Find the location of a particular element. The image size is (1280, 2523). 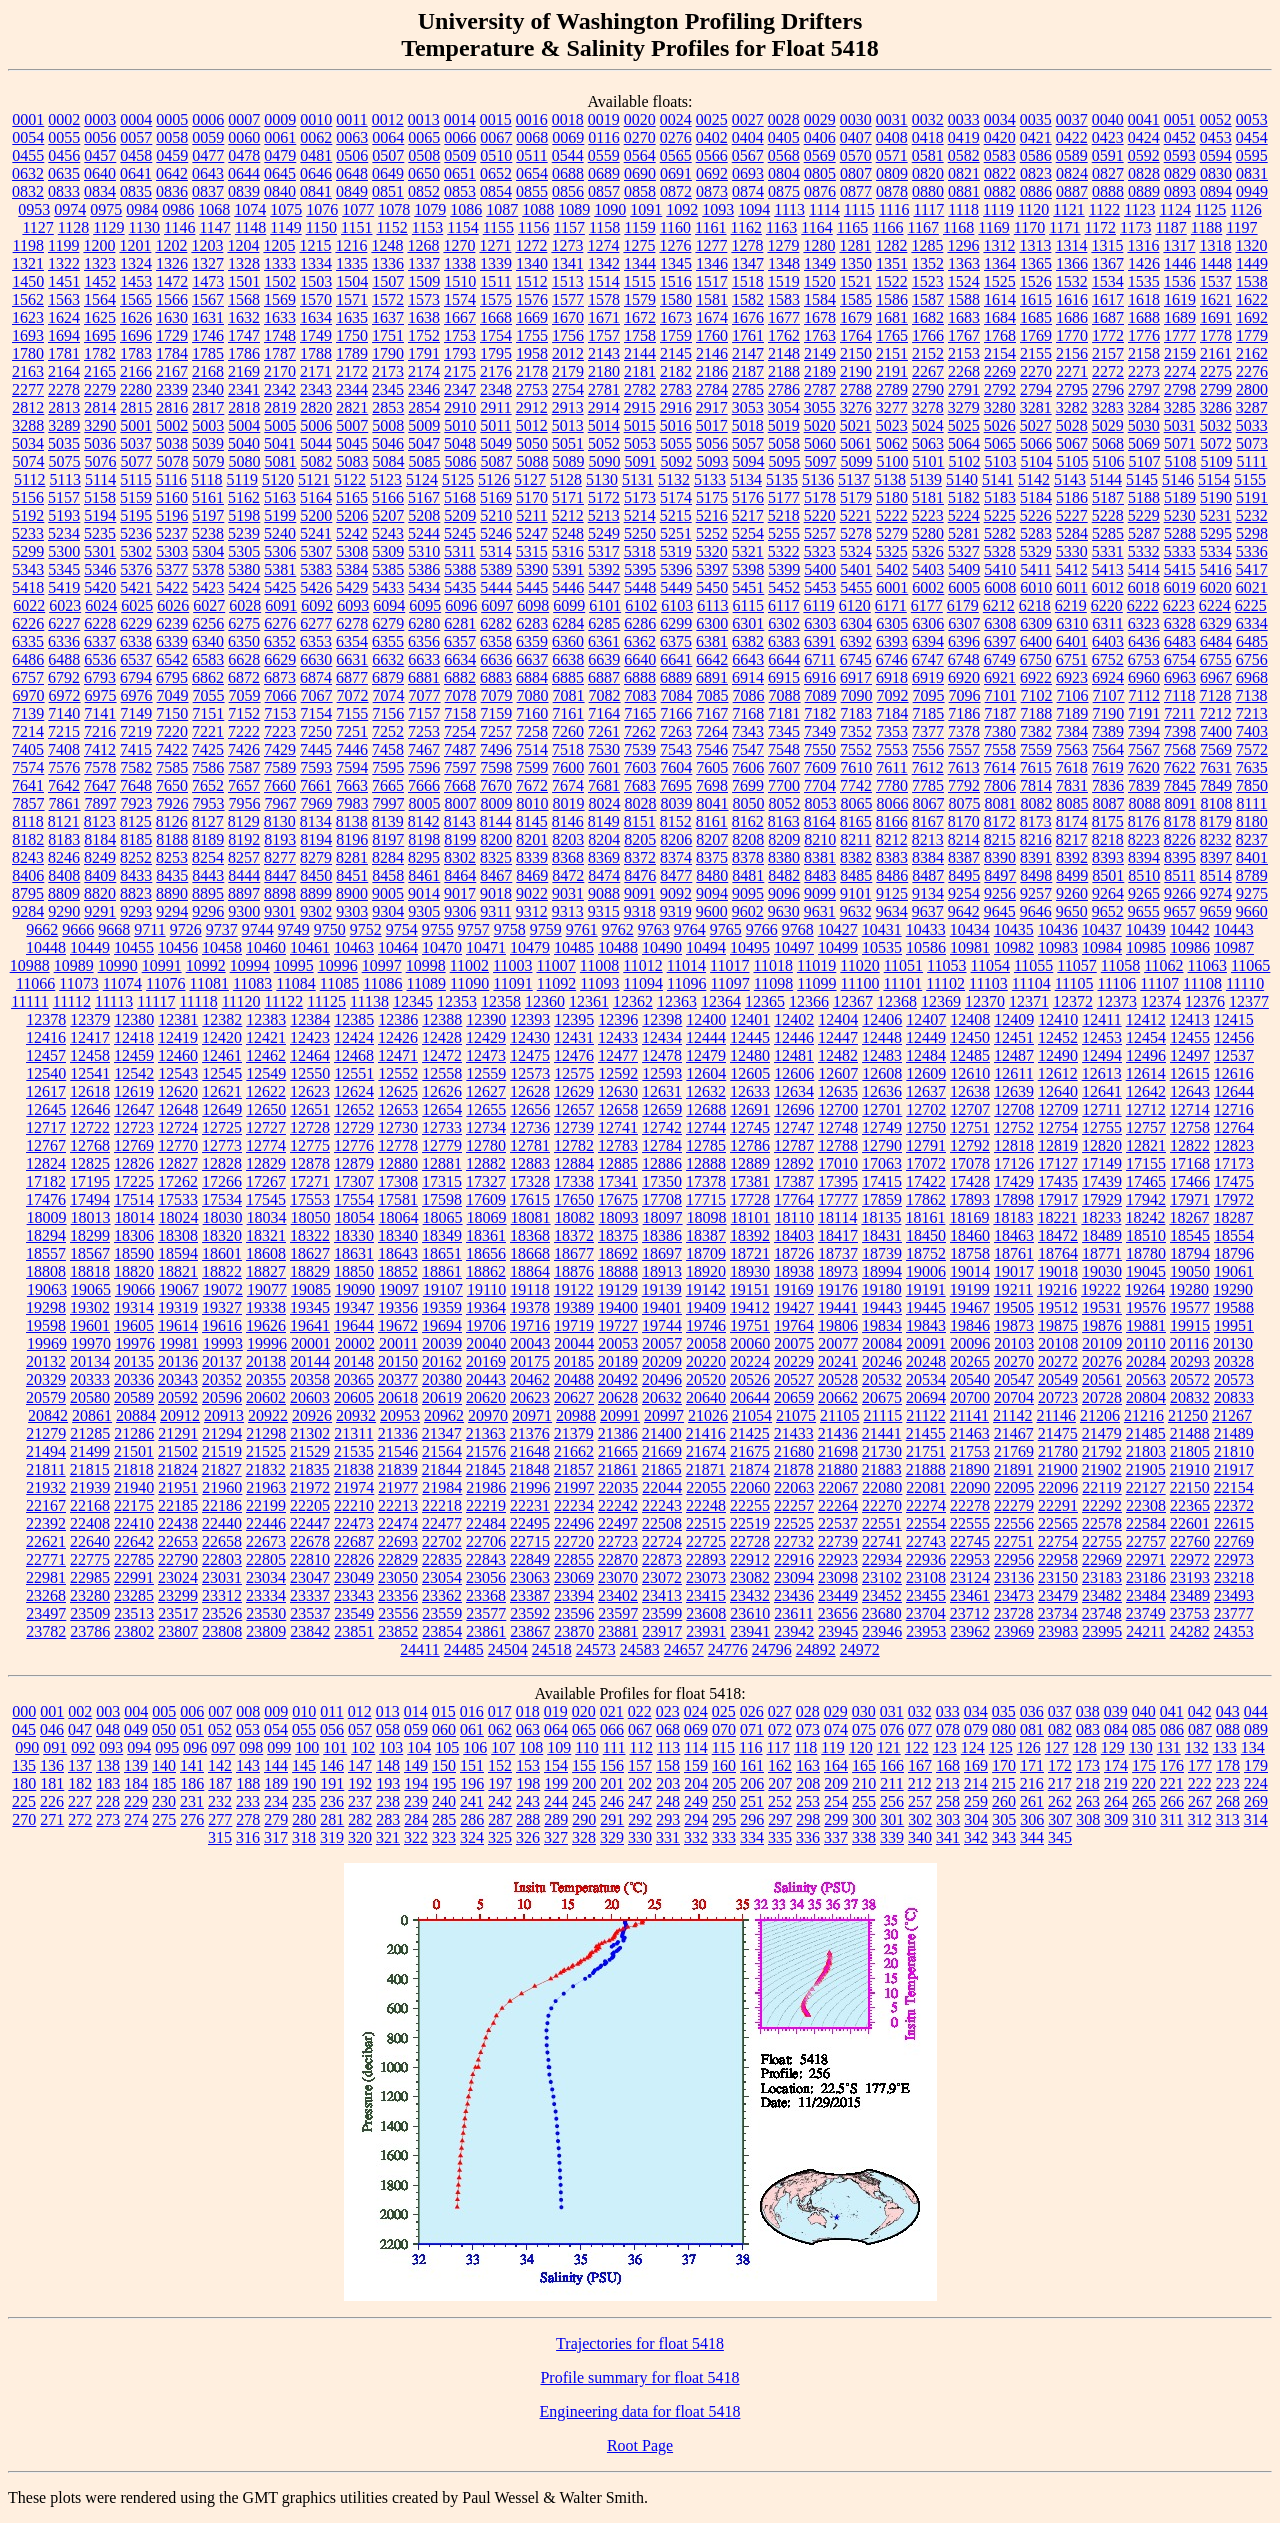

12615 is located at coordinates (1190, 1073).